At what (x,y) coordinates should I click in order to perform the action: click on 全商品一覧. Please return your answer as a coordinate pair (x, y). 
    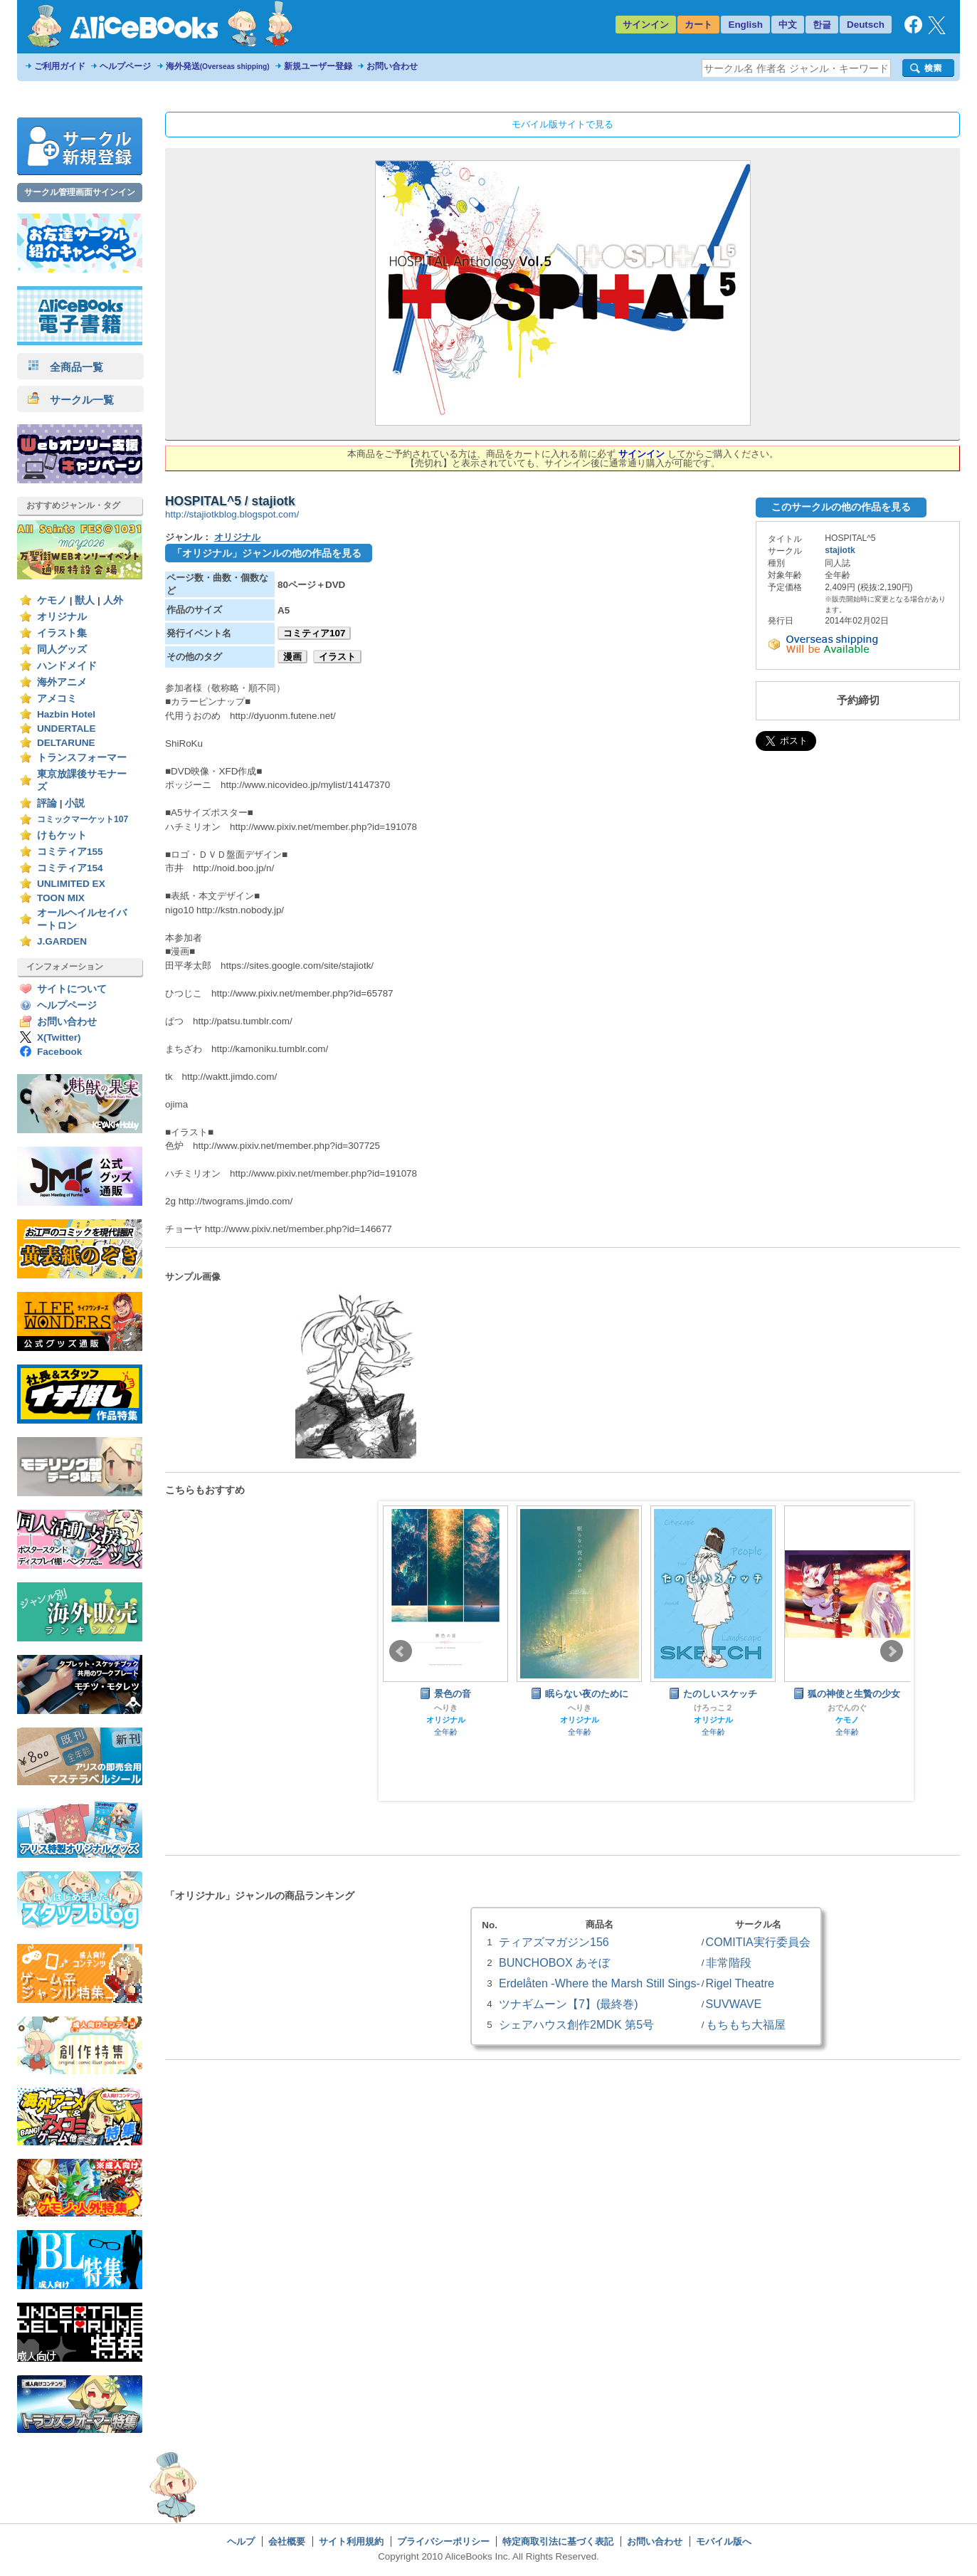
    Looking at the image, I should click on (65, 367).